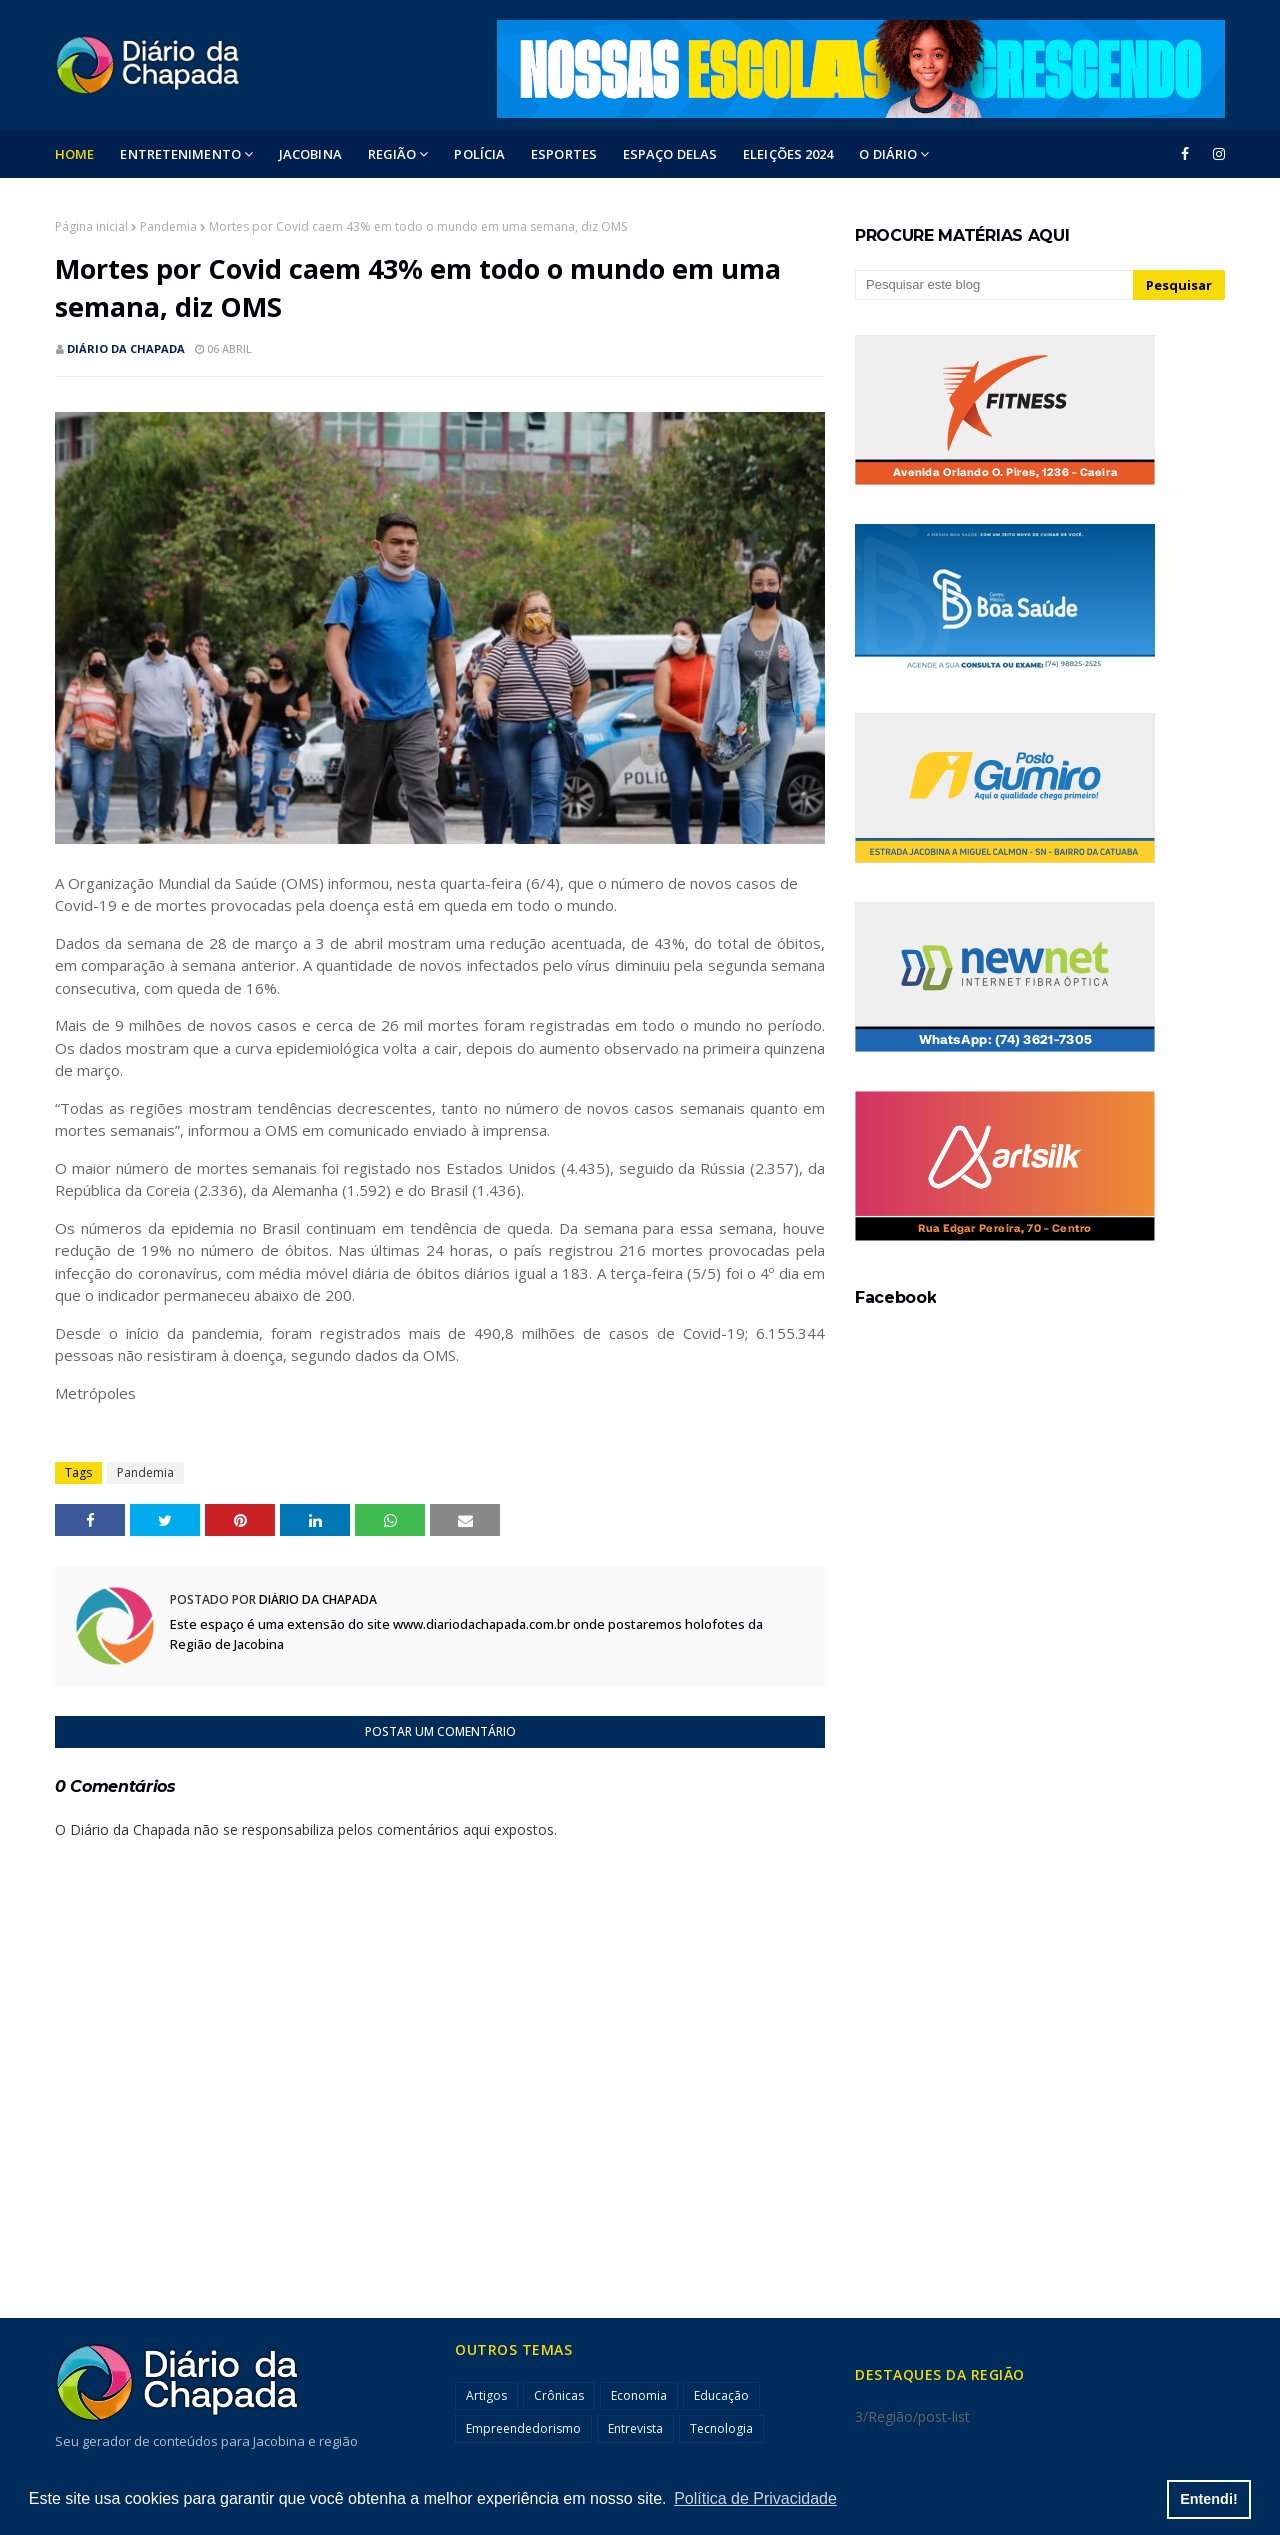 The width and height of the screenshot is (1280, 2535). What do you see at coordinates (392, 154) in the screenshot?
I see `Região [menuitem]` at bounding box center [392, 154].